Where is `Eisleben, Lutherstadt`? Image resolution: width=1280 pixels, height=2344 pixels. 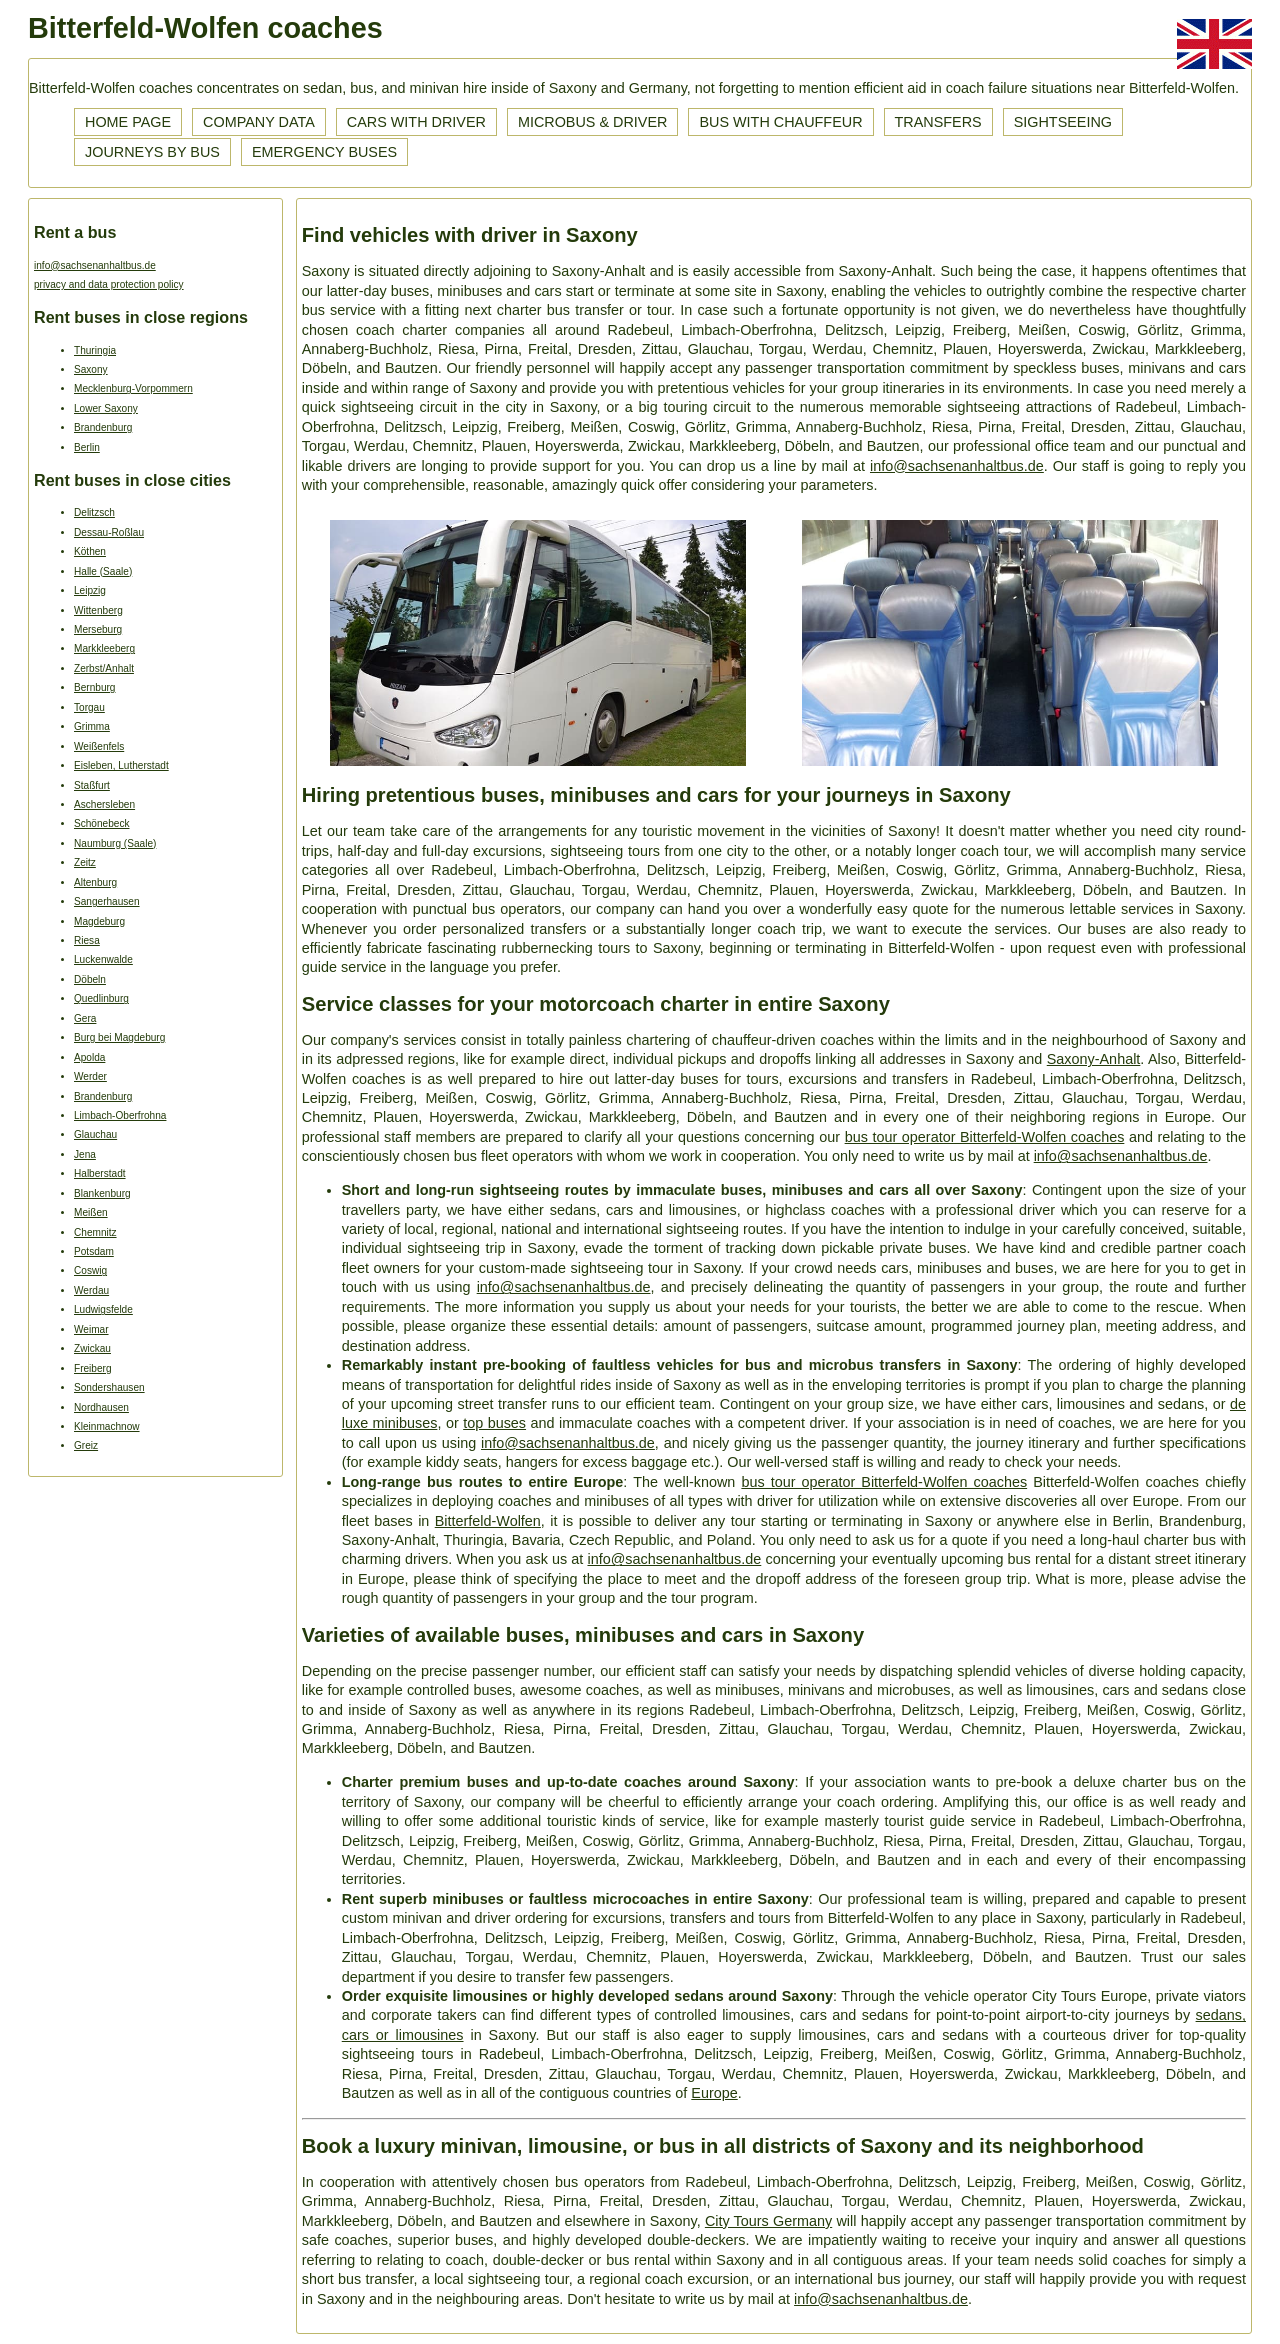 Eisleben, Lutherstadt is located at coordinates (121, 765).